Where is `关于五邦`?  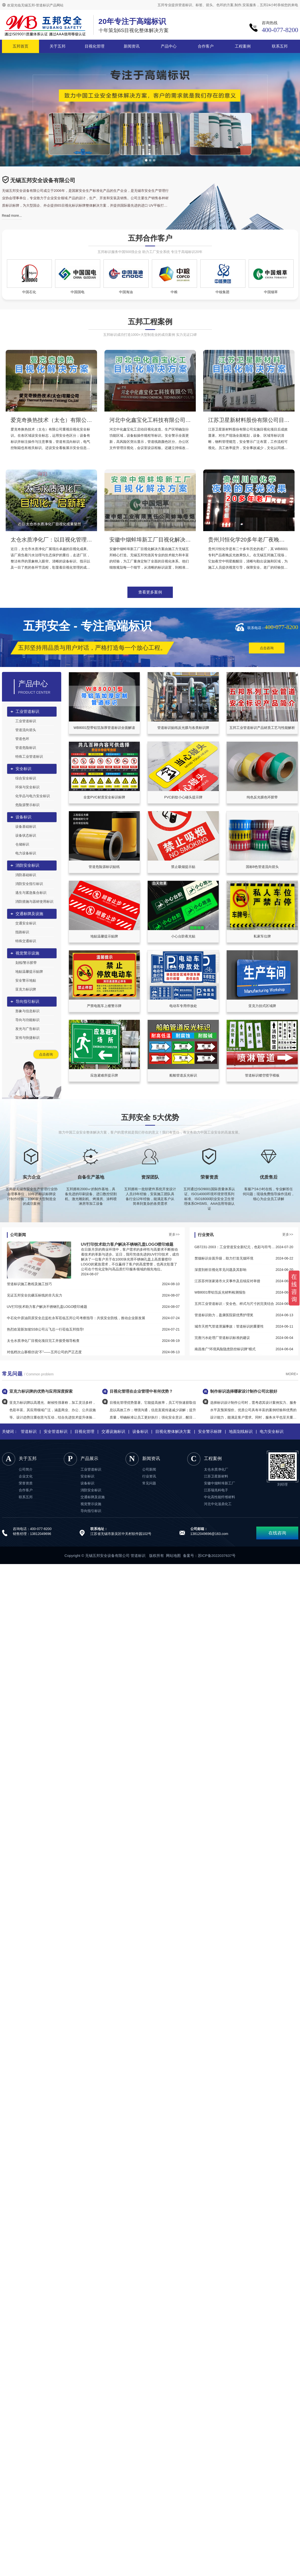 关于五邦 is located at coordinates (57, 46).